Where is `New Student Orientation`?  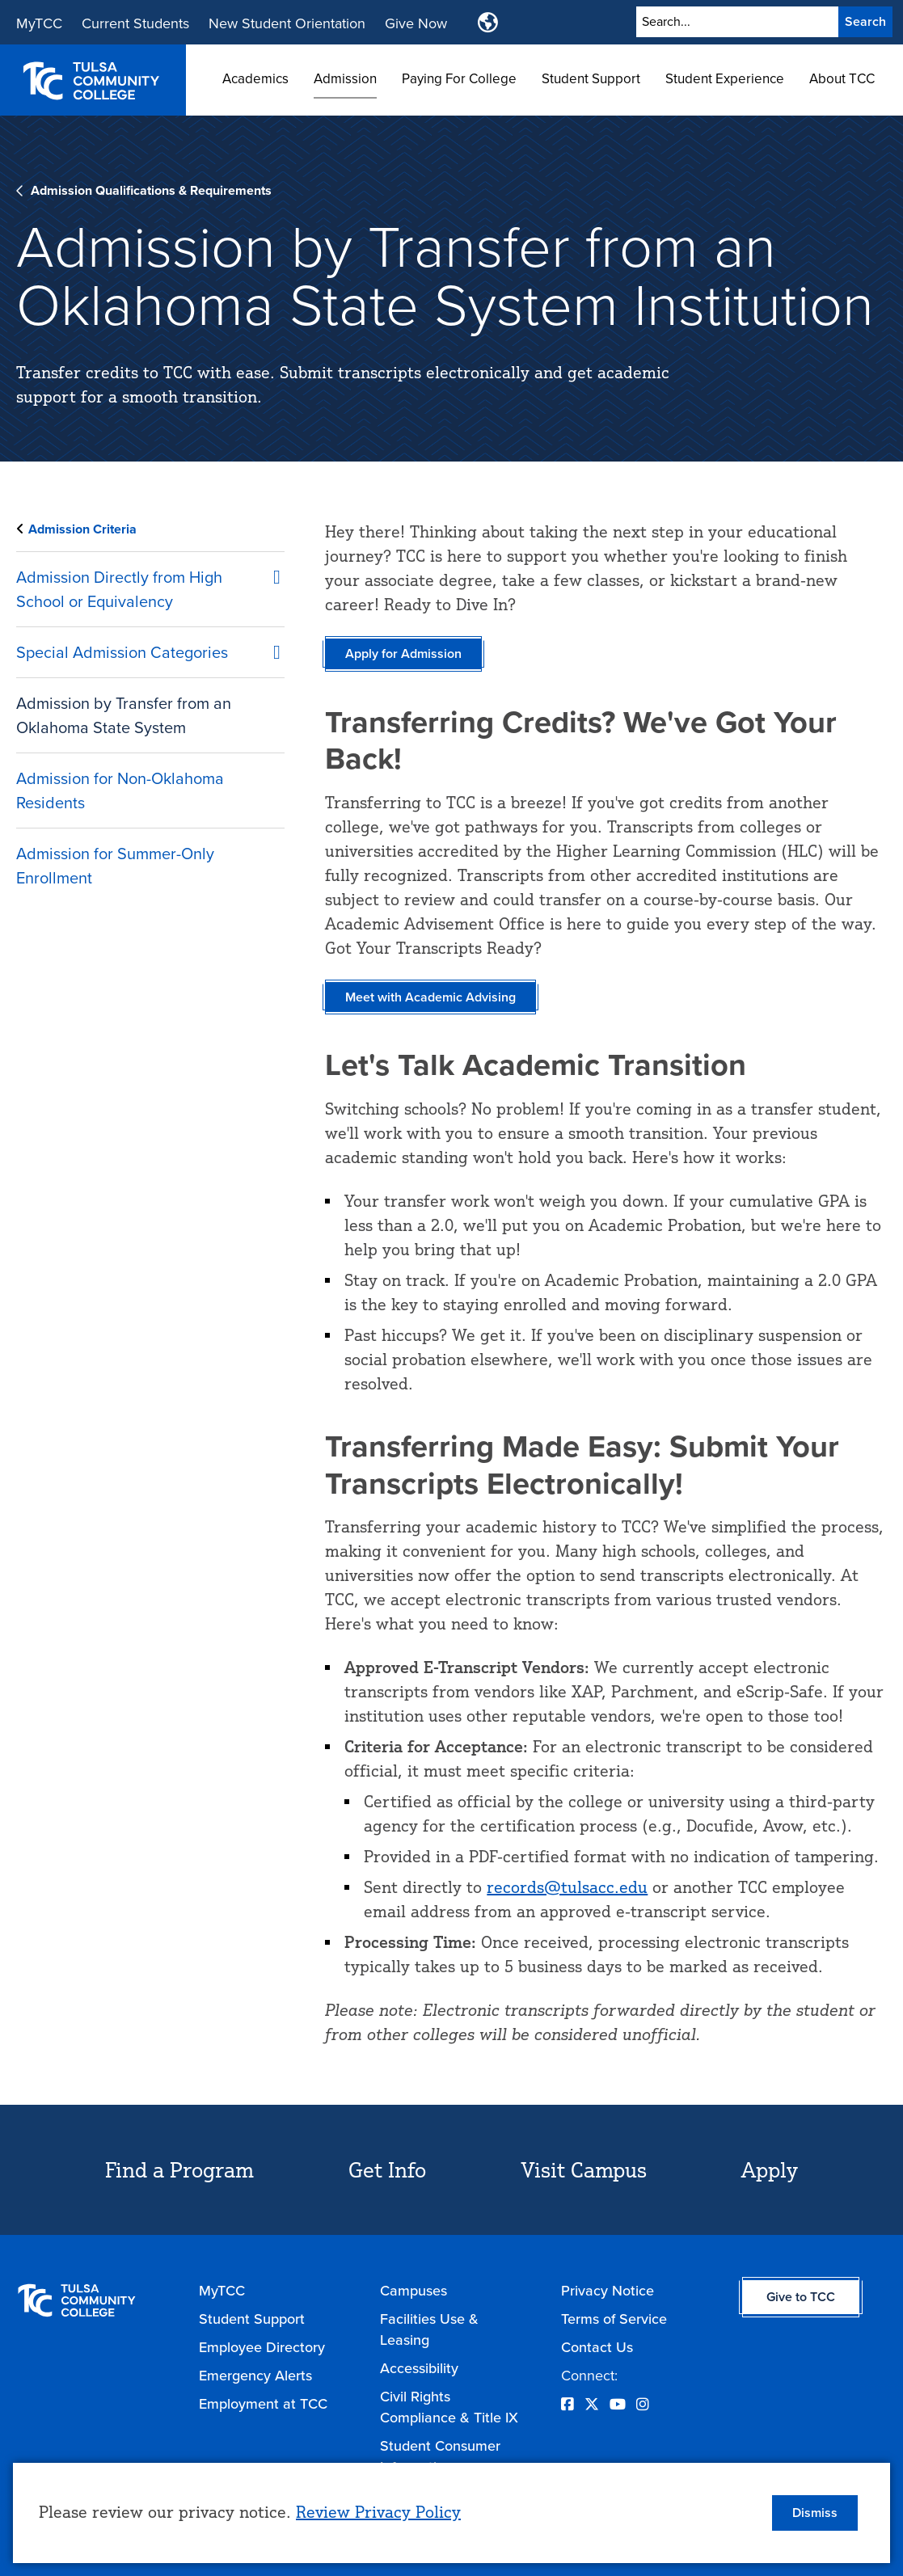 New Student Orientation is located at coordinates (287, 23).